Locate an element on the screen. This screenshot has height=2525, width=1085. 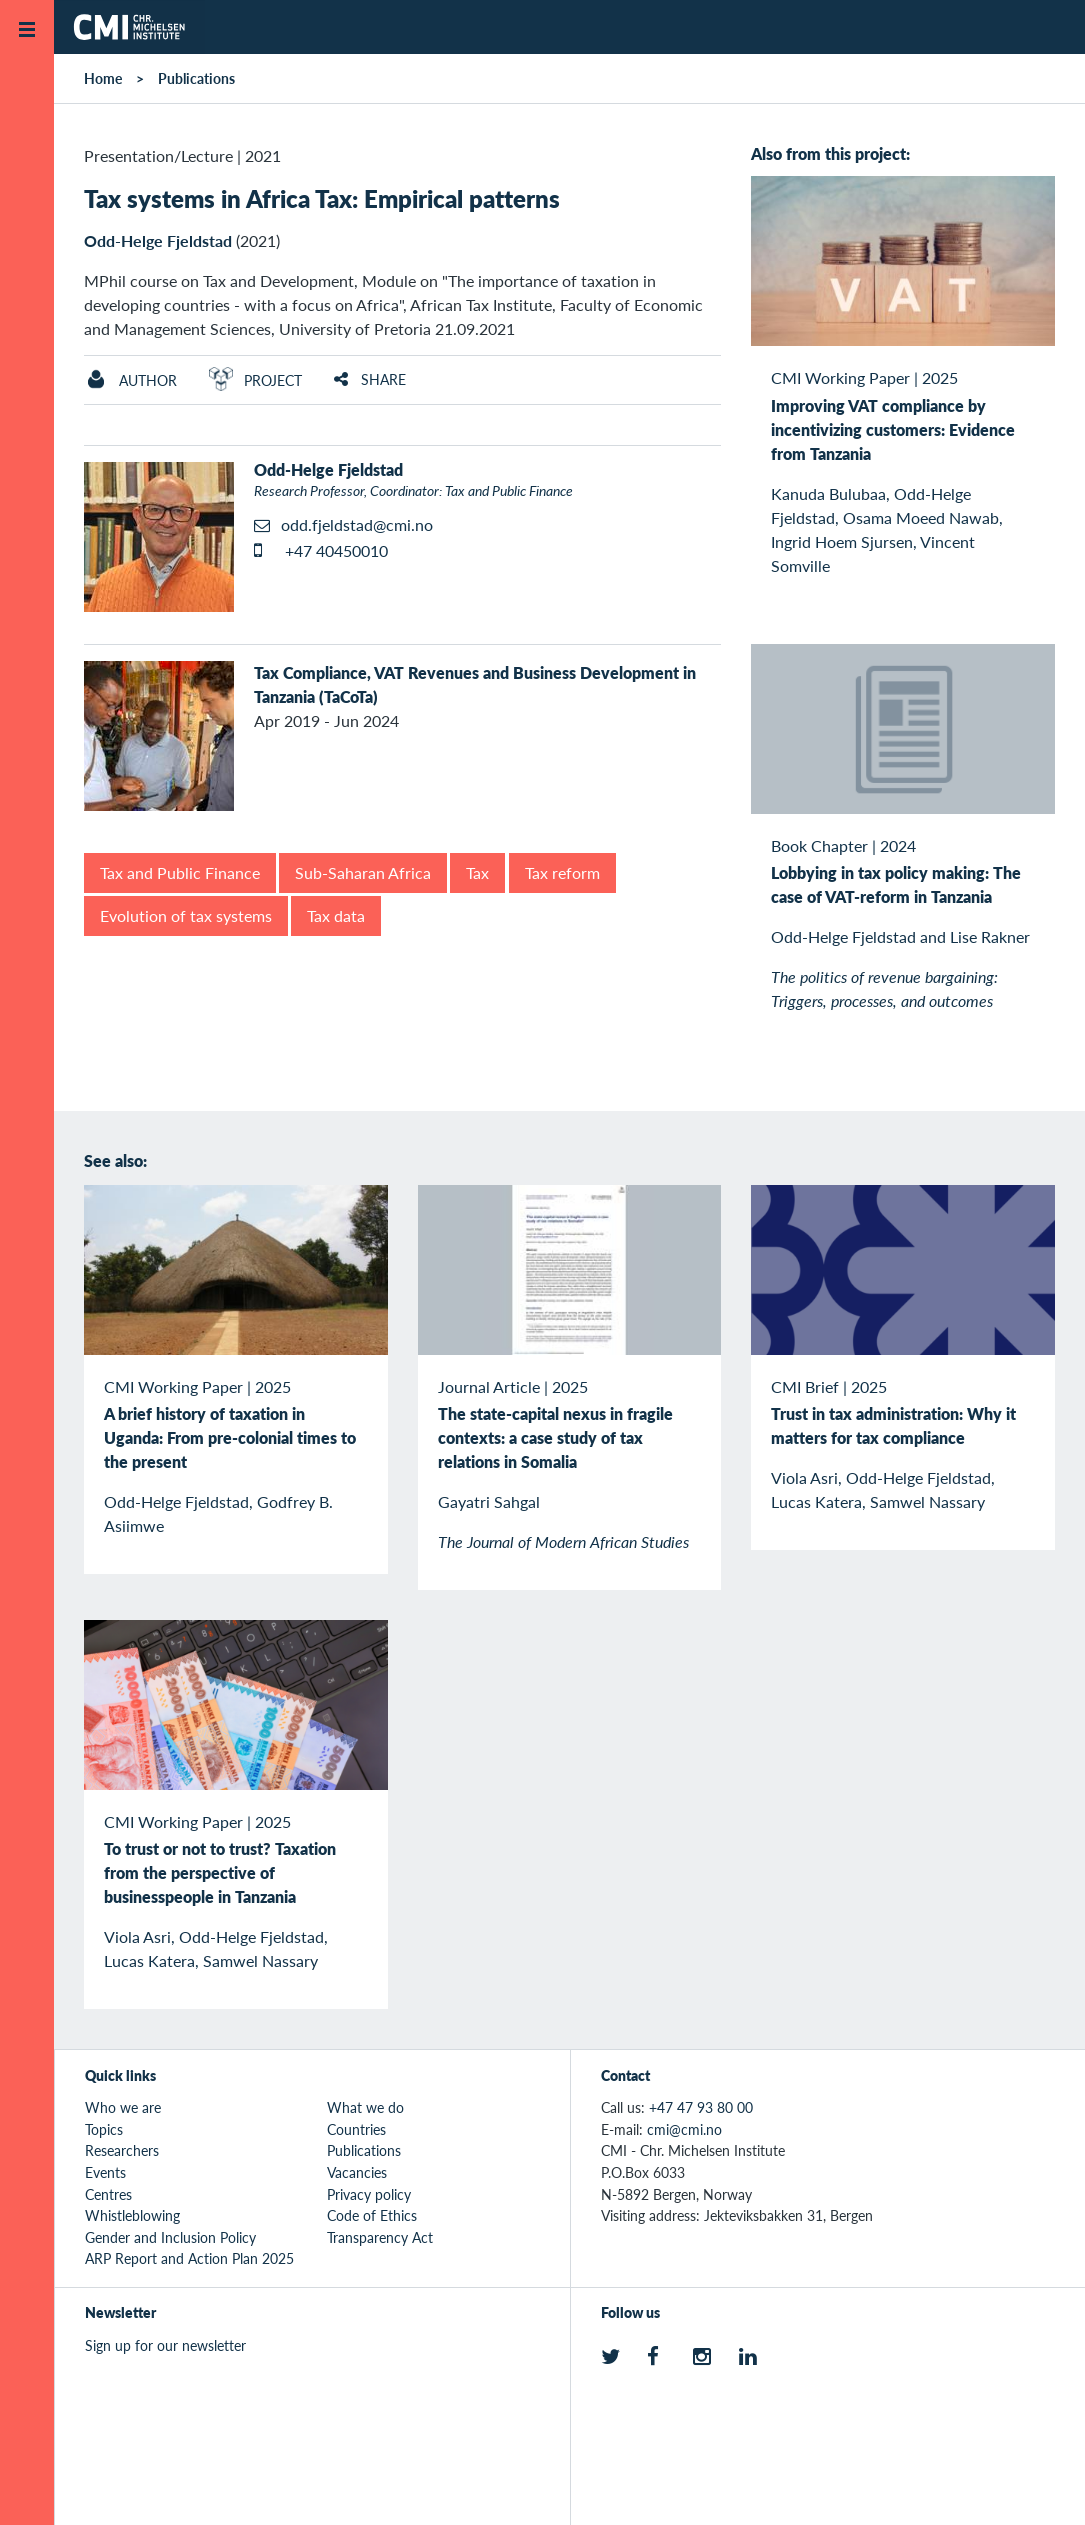
Researchers is located at coordinates (122, 2150).